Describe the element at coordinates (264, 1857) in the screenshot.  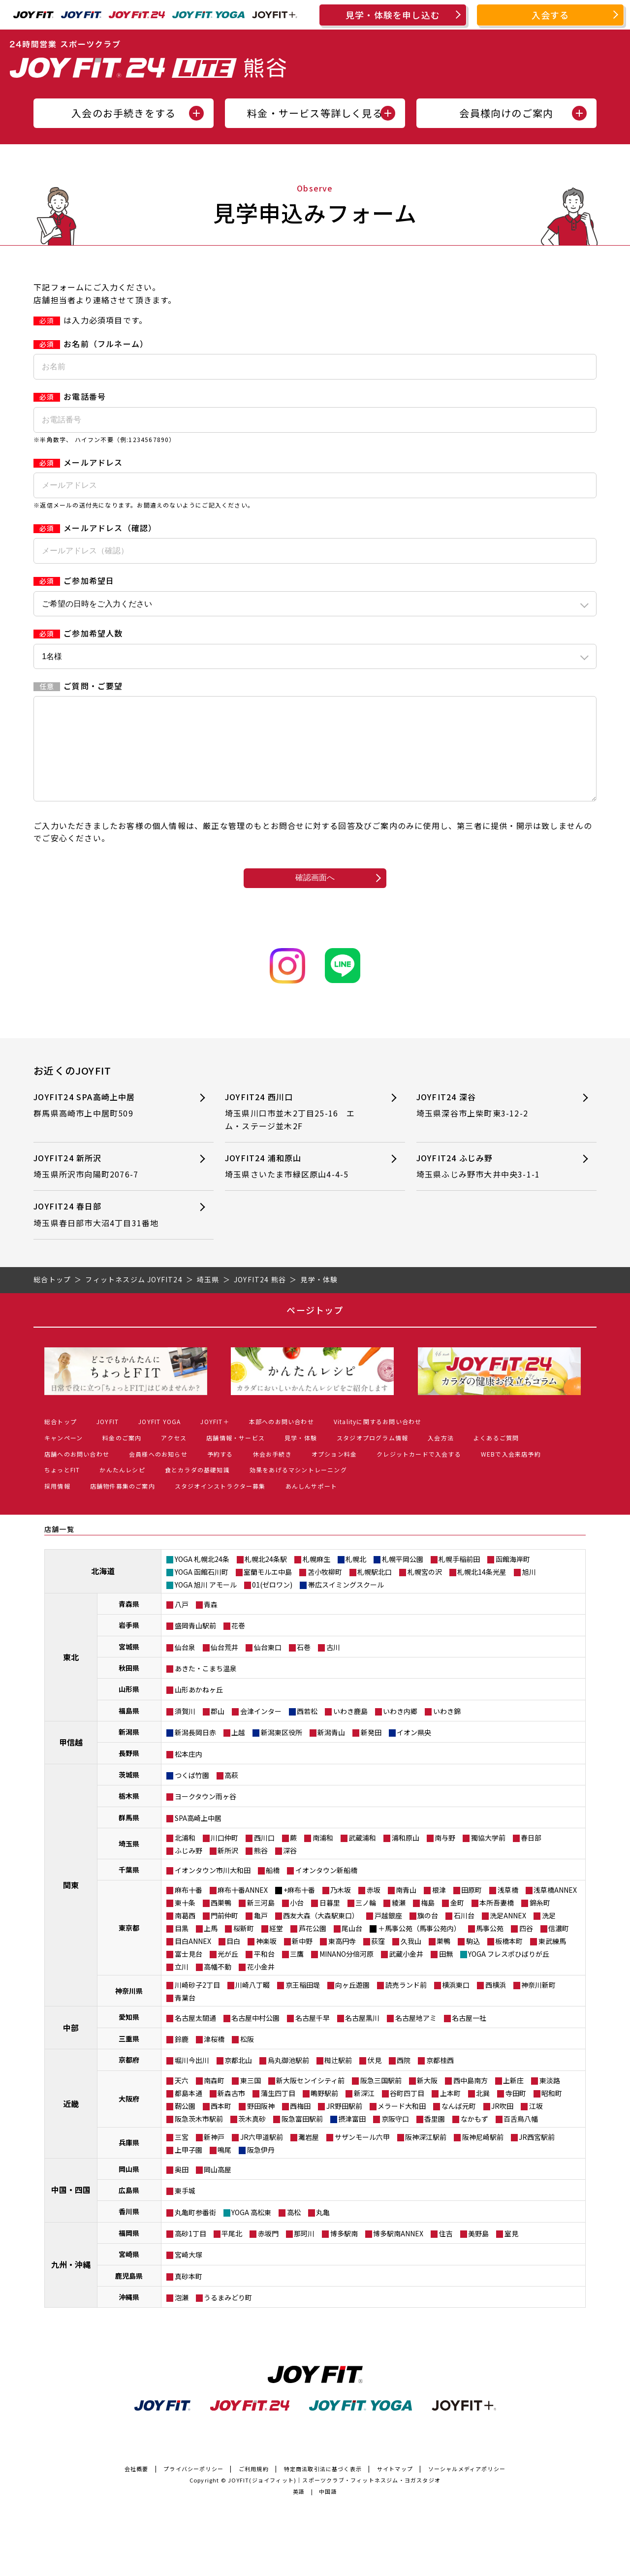
I see `西川口` at that location.